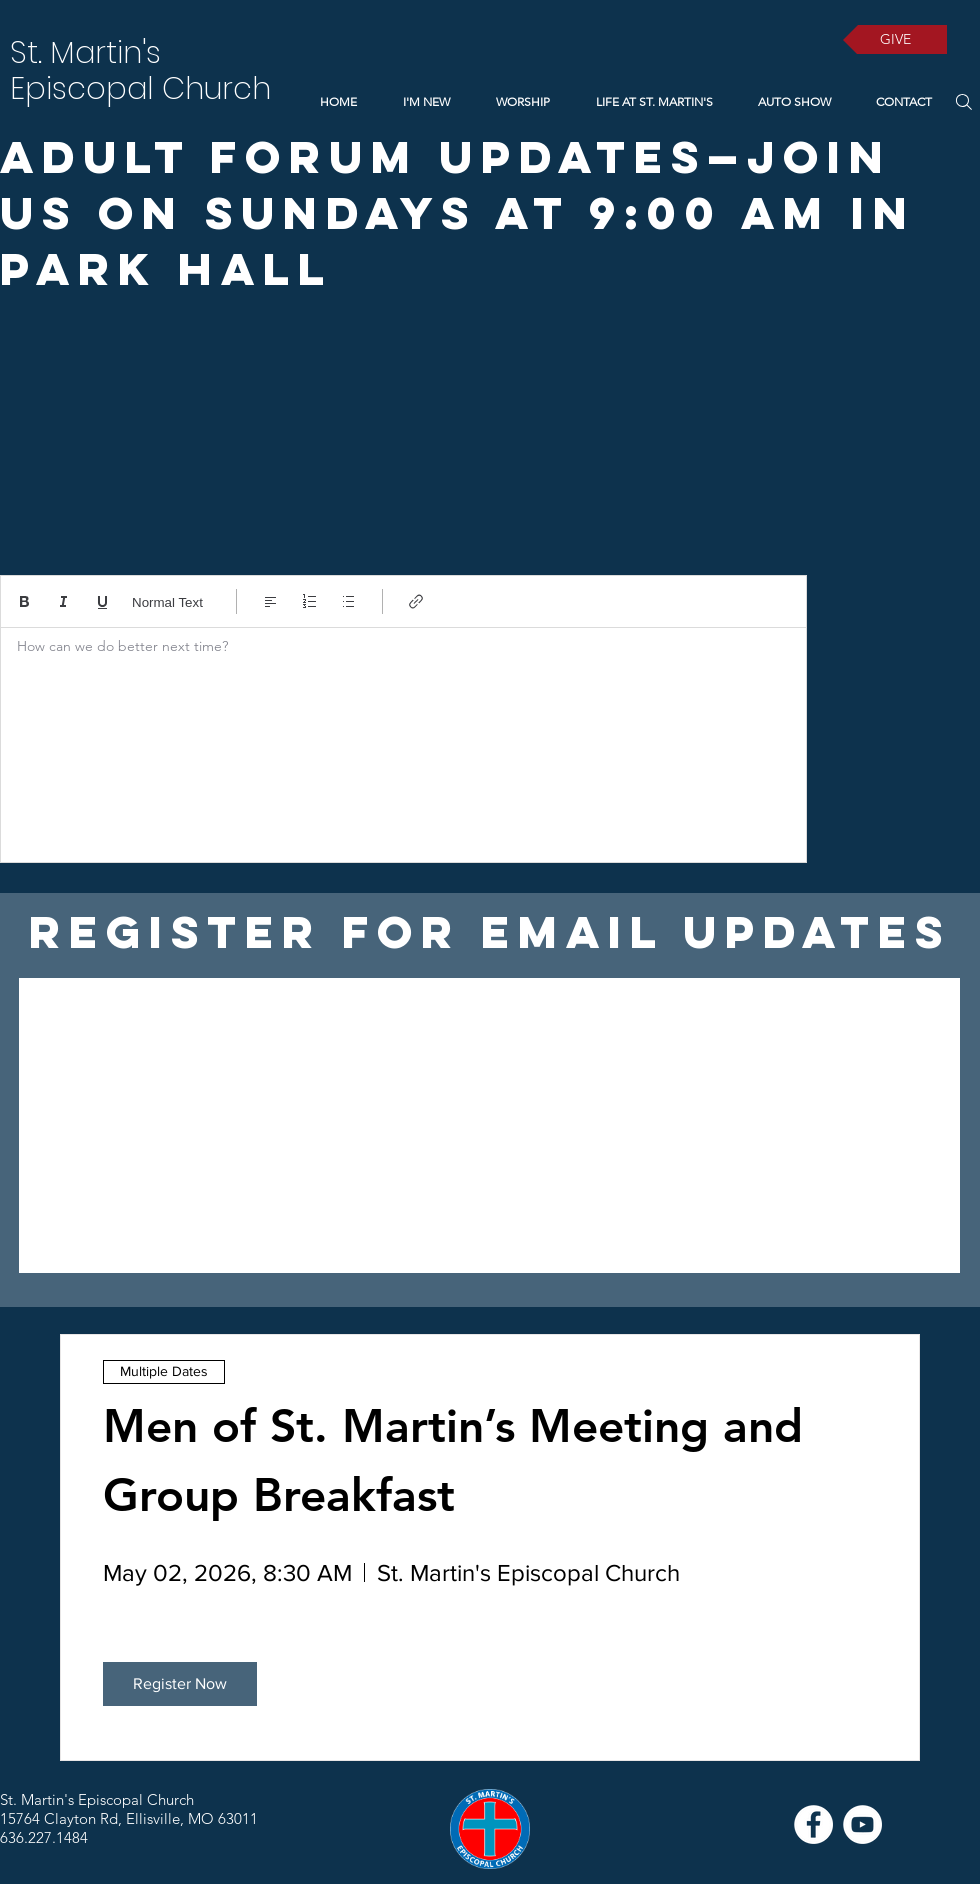  What do you see at coordinates (24, 601) in the screenshot?
I see `[Bold (Ctrl+B)]` at bounding box center [24, 601].